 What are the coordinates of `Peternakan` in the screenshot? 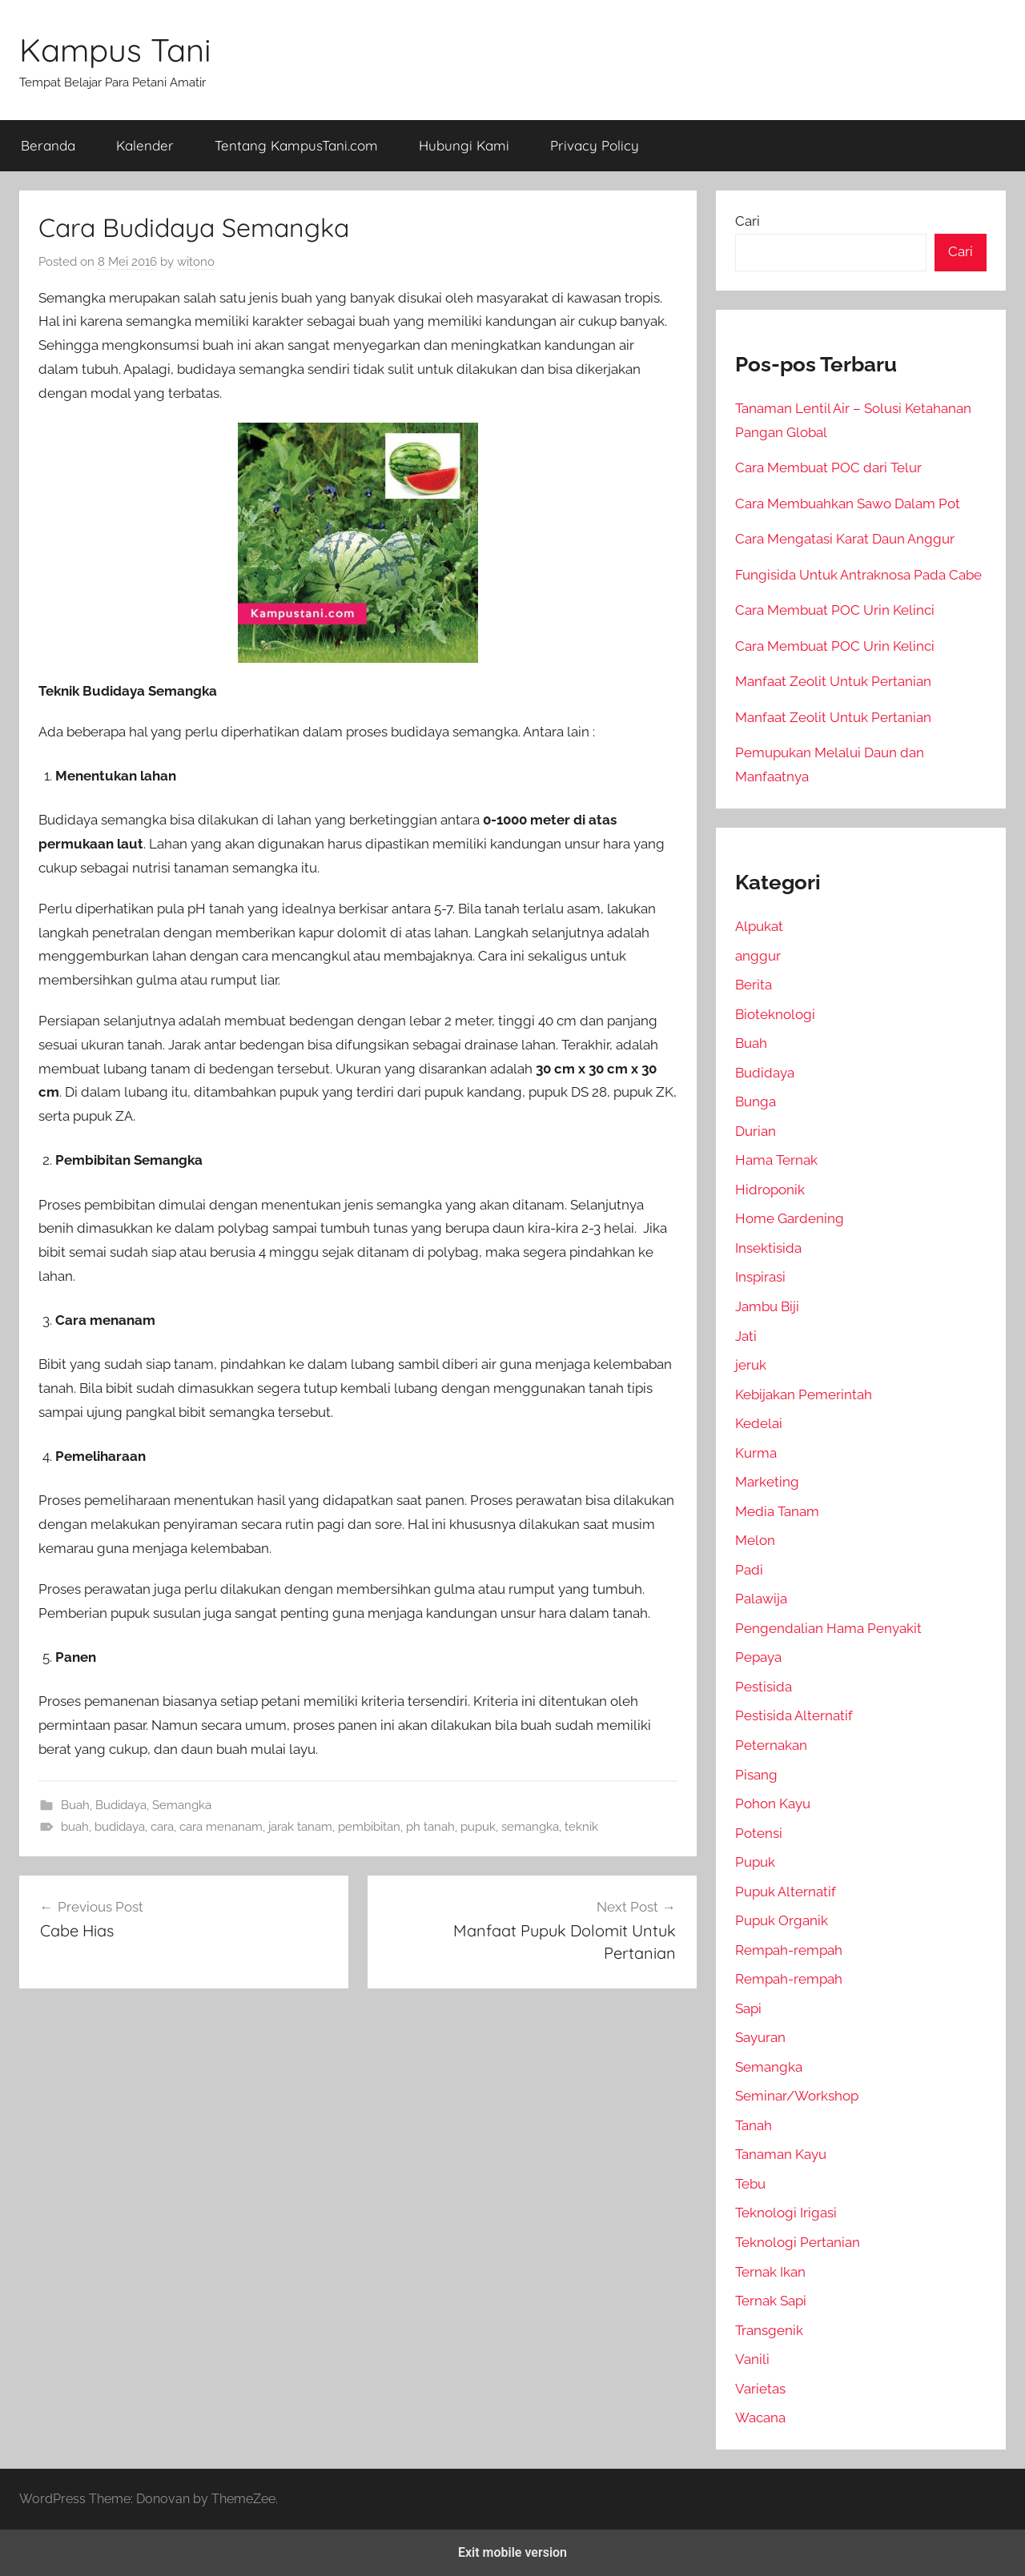 It's located at (771, 1745).